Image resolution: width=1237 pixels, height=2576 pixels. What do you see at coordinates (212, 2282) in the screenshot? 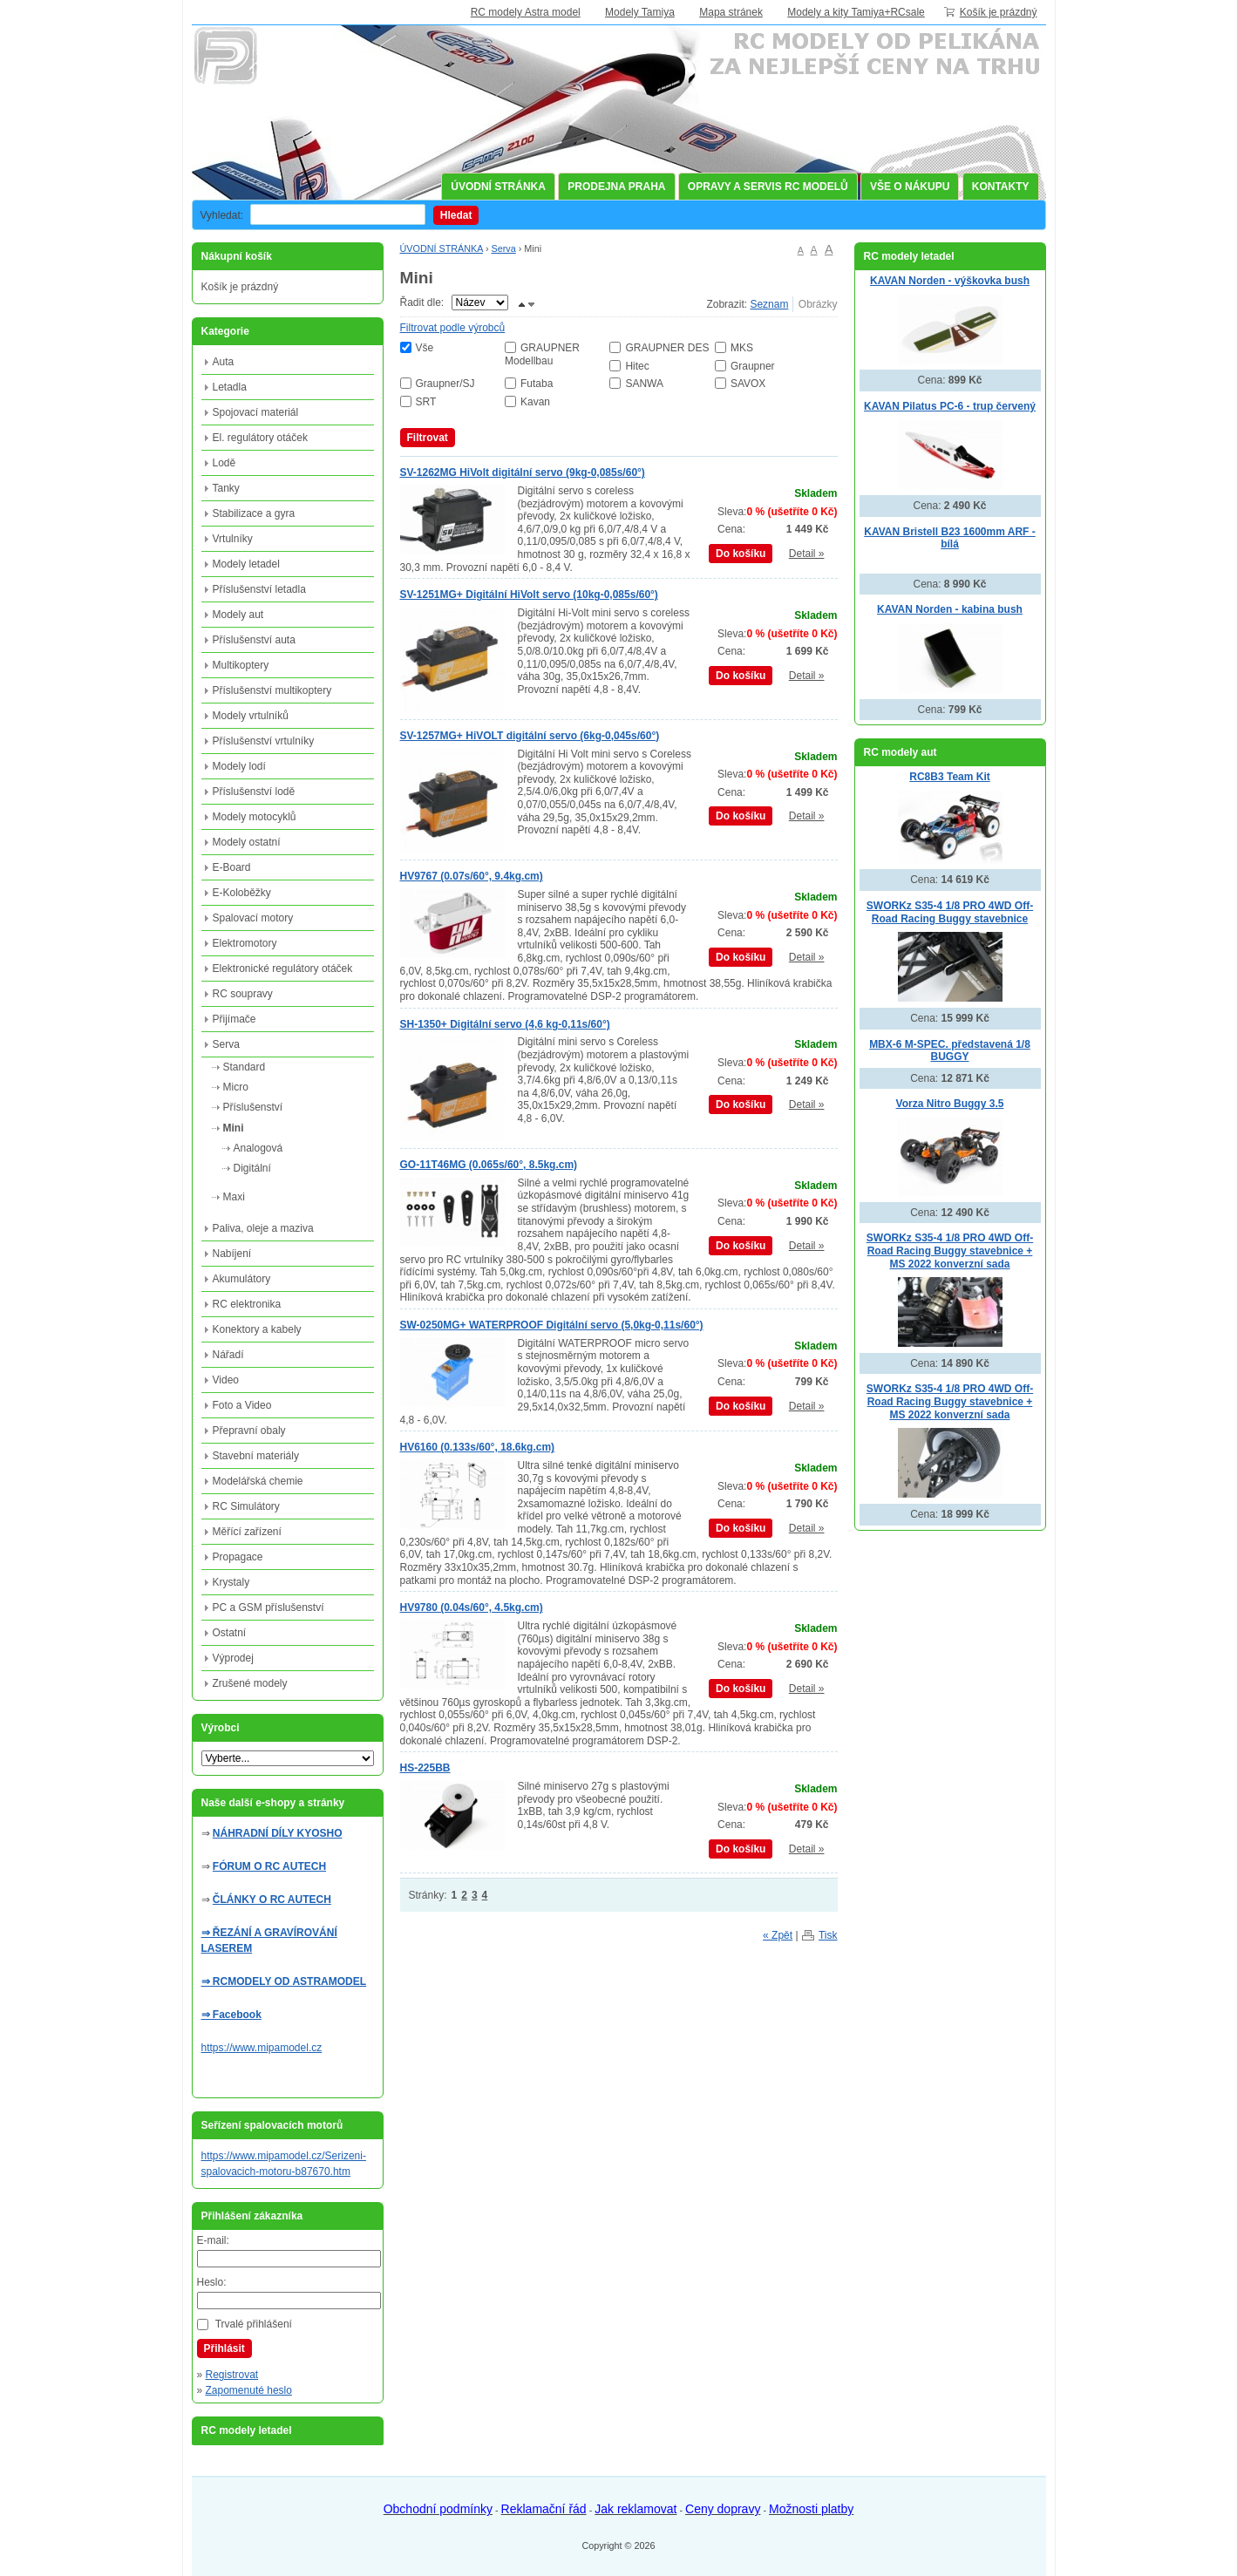
I see `Heslo:` at bounding box center [212, 2282].